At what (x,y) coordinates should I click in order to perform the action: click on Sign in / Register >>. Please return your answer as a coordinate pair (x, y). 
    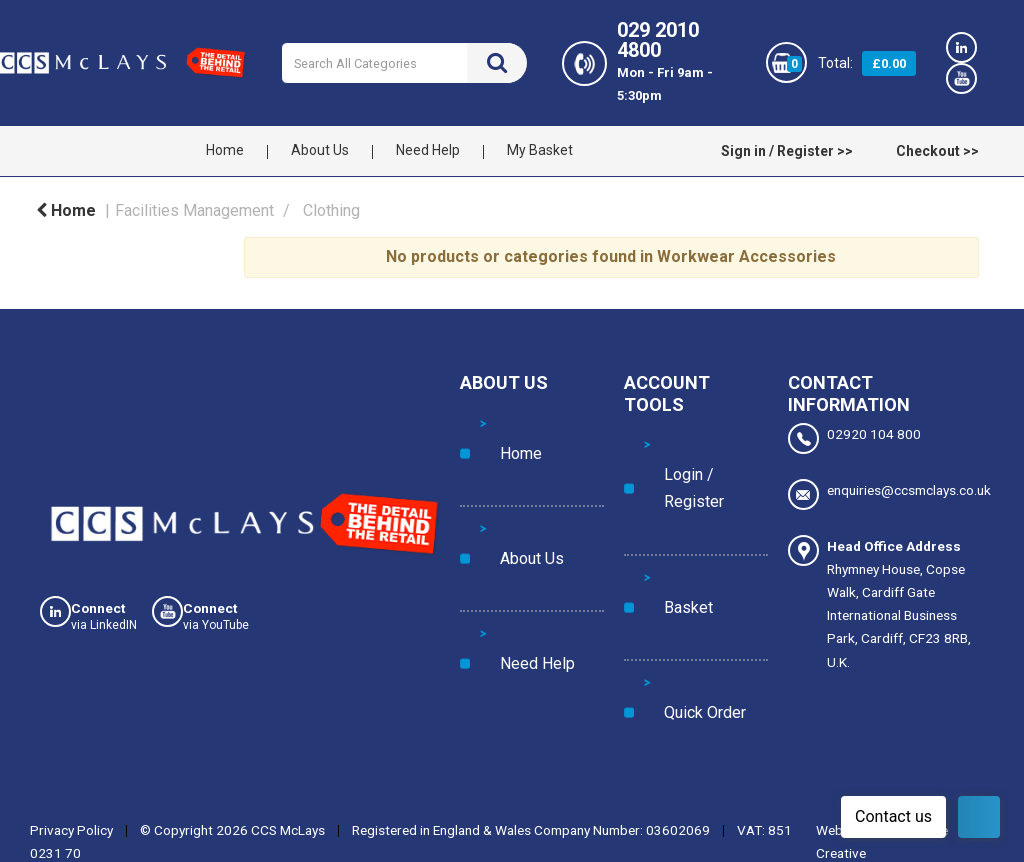
    Looking at the image, I should click on (787, 151).